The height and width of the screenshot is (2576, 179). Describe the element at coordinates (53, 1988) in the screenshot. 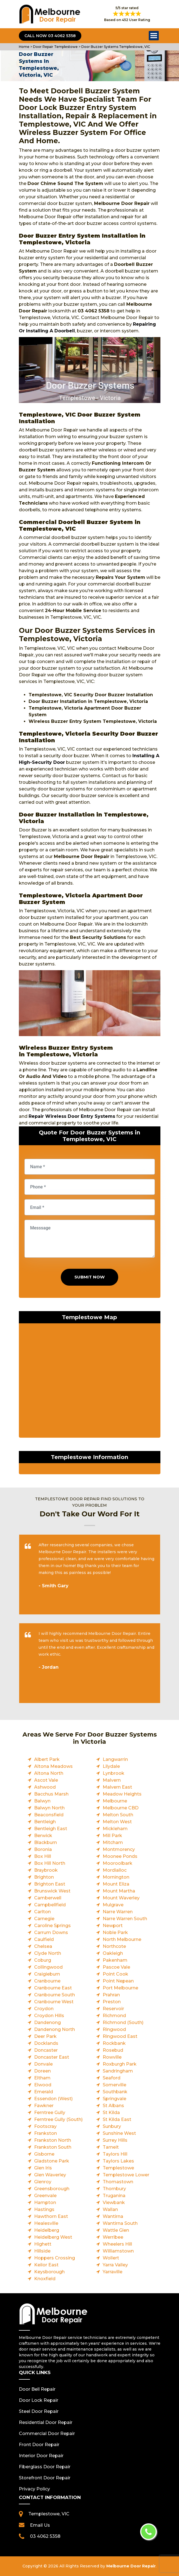

I see `Cranbourne East` at that location.